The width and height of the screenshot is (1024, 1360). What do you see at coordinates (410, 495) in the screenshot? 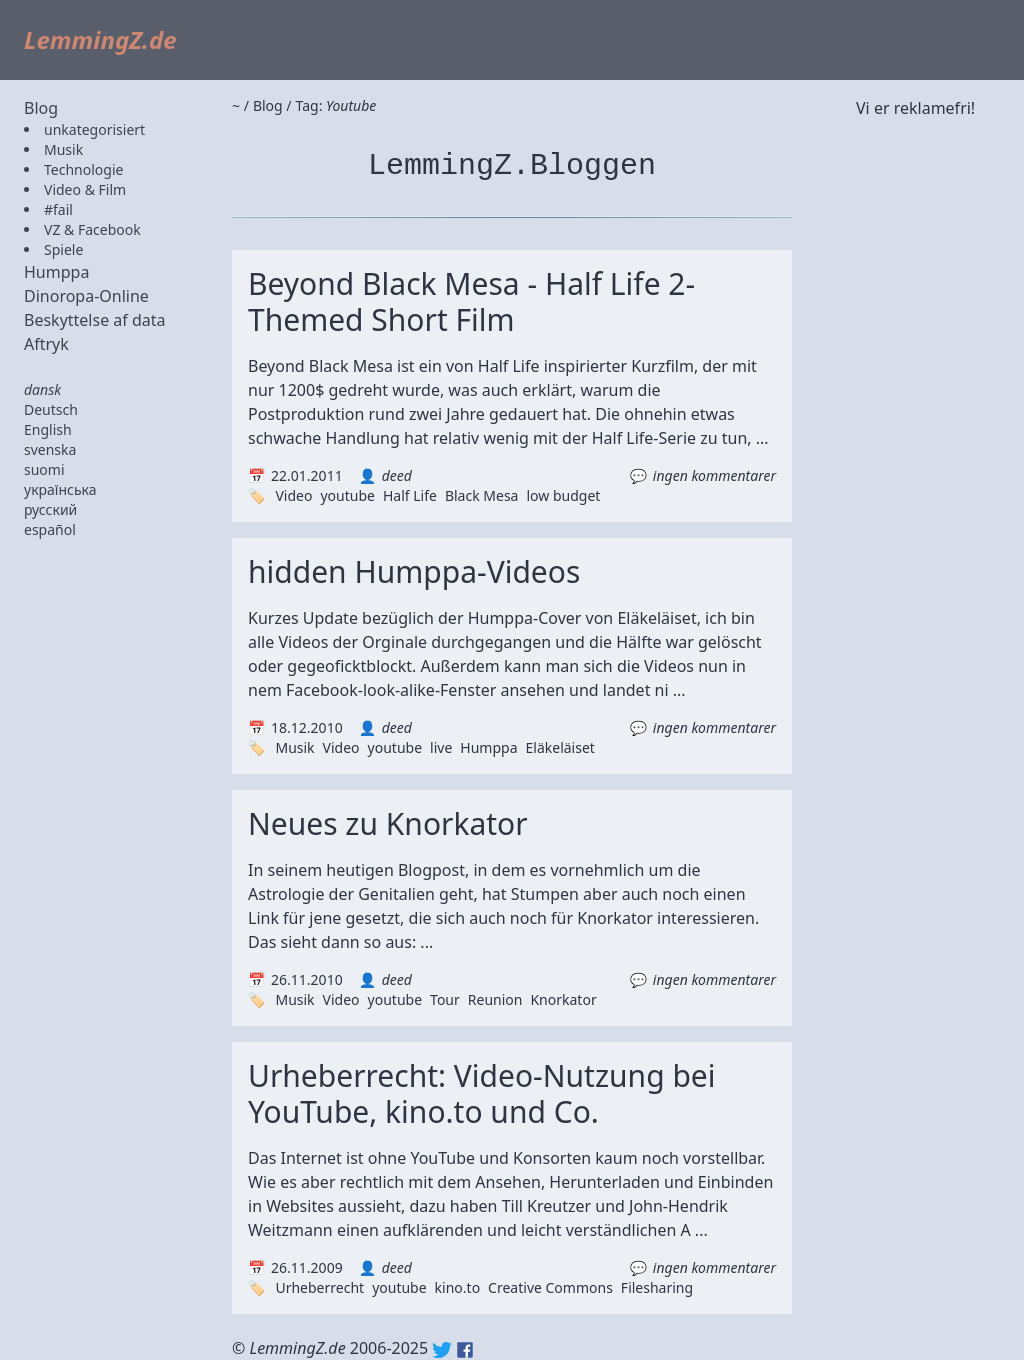
I see `Half Life` at bounding box center [410, 495].